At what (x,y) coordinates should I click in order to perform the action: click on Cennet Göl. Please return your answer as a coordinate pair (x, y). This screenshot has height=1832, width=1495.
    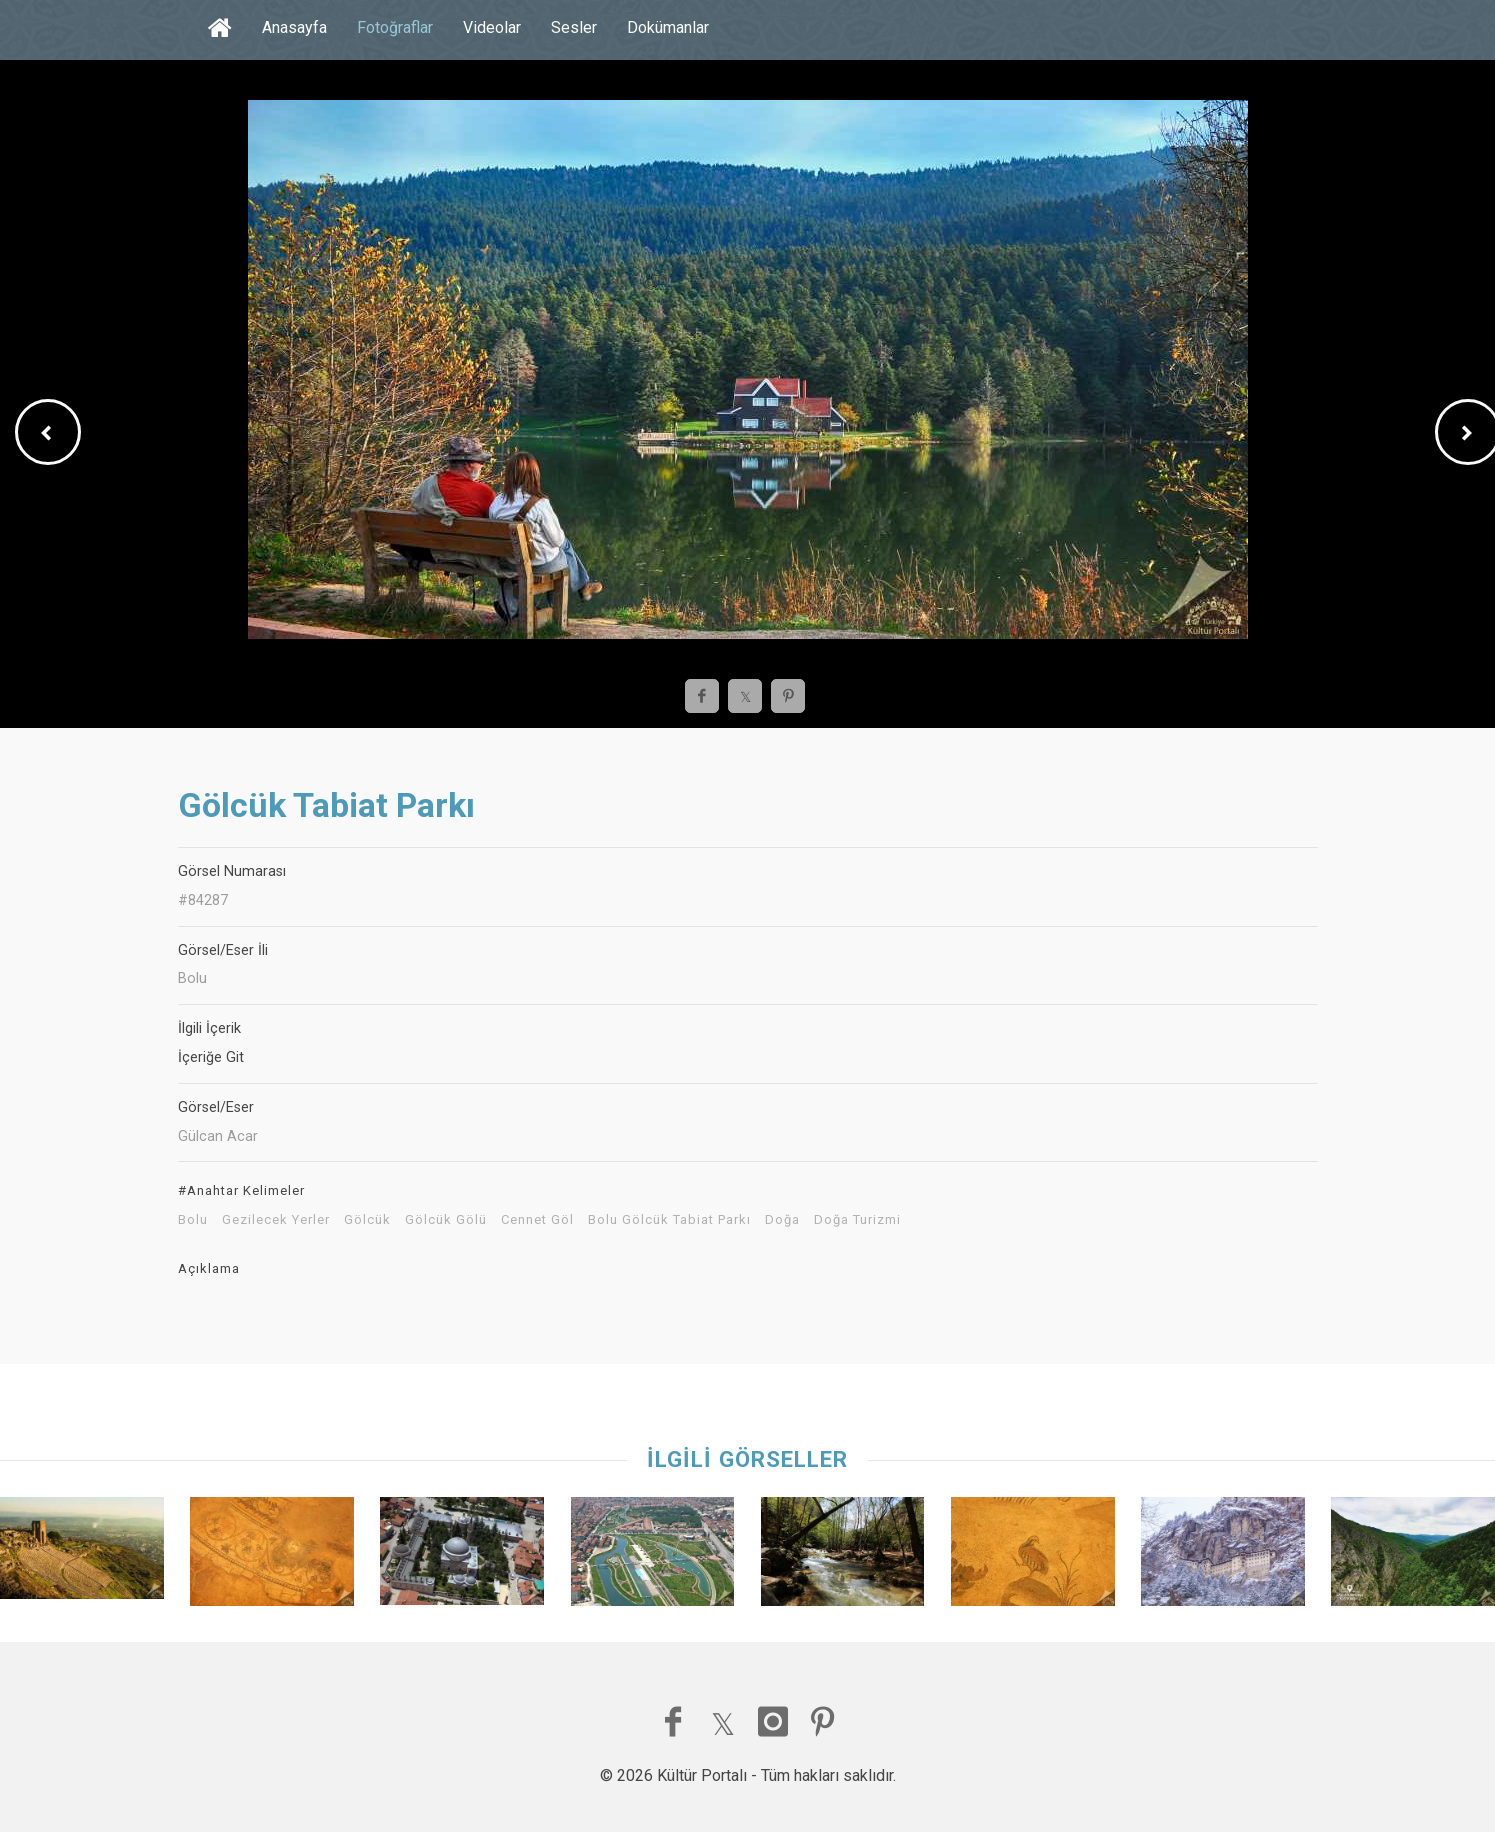
    Looking at the image, I should click on (537, 1220).